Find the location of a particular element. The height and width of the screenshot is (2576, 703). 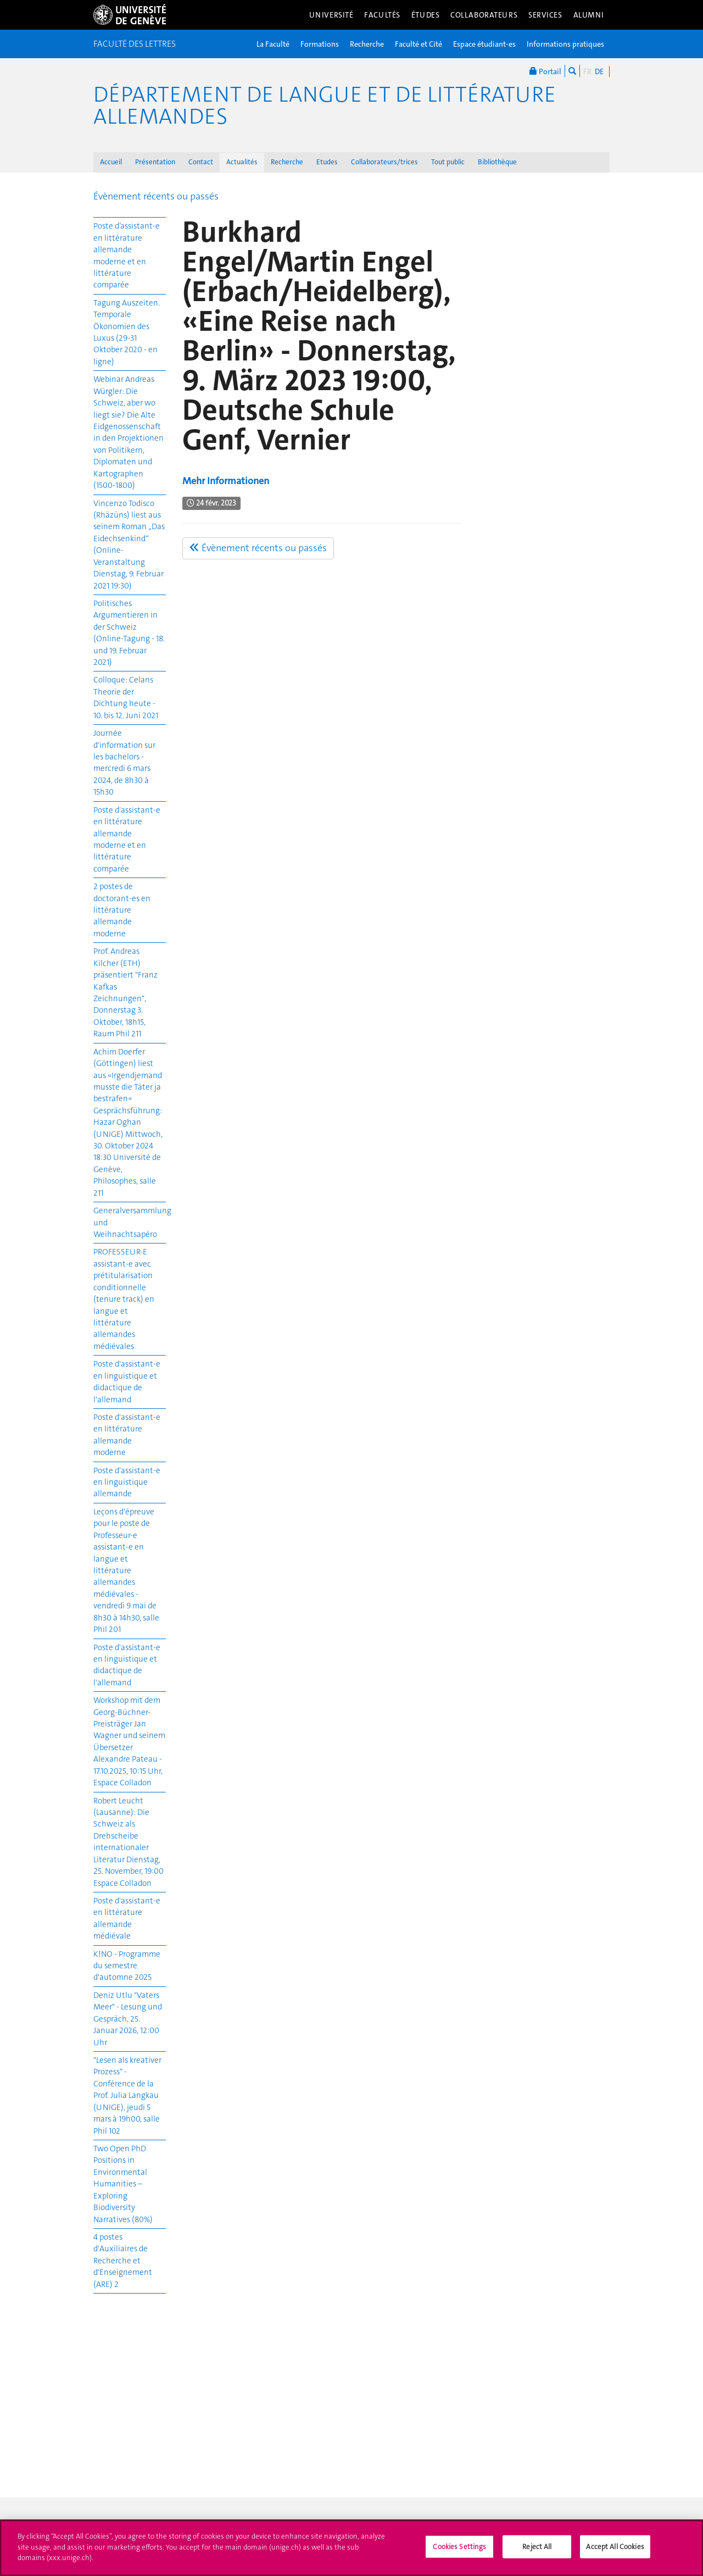

Bibliothèque is located at coordinates (497, 161).